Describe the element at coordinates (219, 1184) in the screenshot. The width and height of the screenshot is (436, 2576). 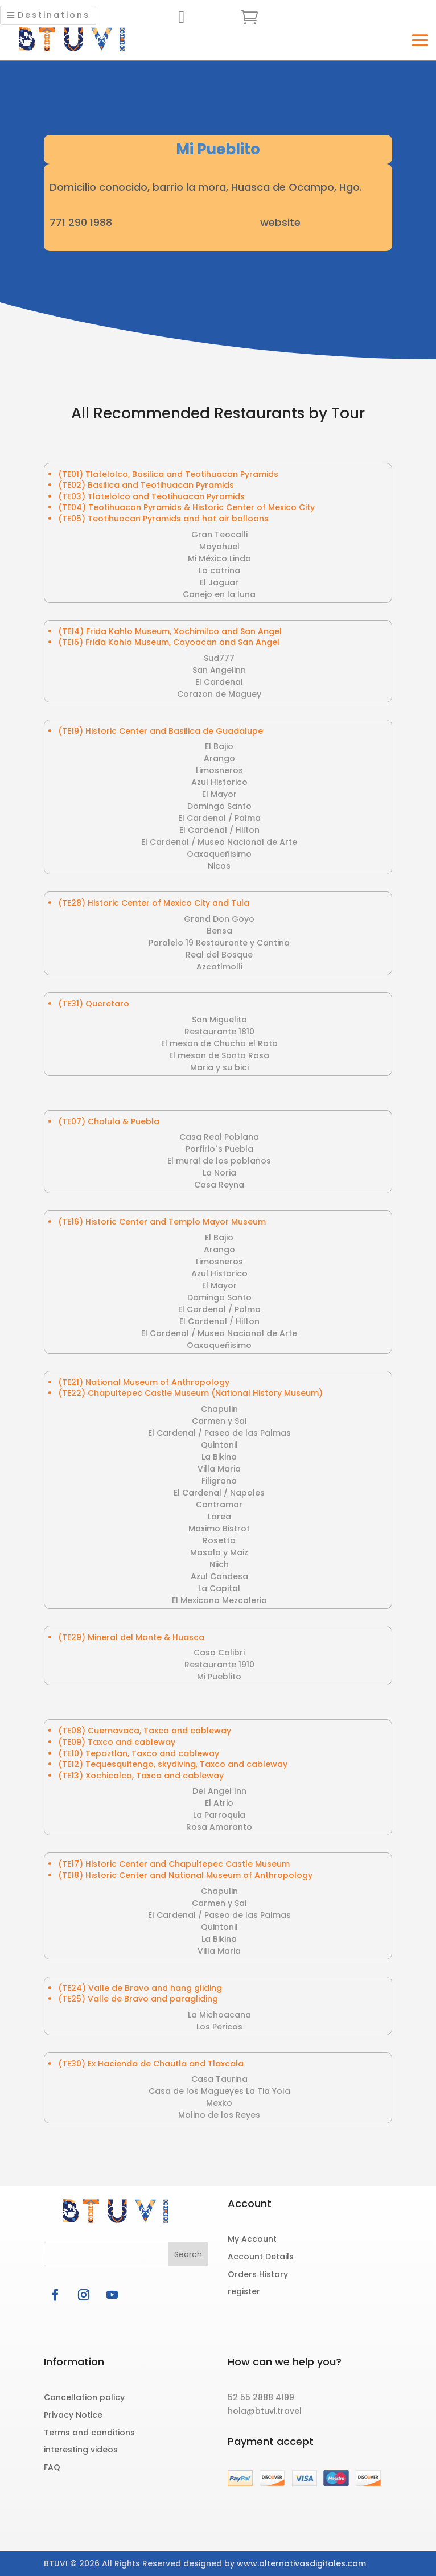
I see `Casa Reyna` at that location.